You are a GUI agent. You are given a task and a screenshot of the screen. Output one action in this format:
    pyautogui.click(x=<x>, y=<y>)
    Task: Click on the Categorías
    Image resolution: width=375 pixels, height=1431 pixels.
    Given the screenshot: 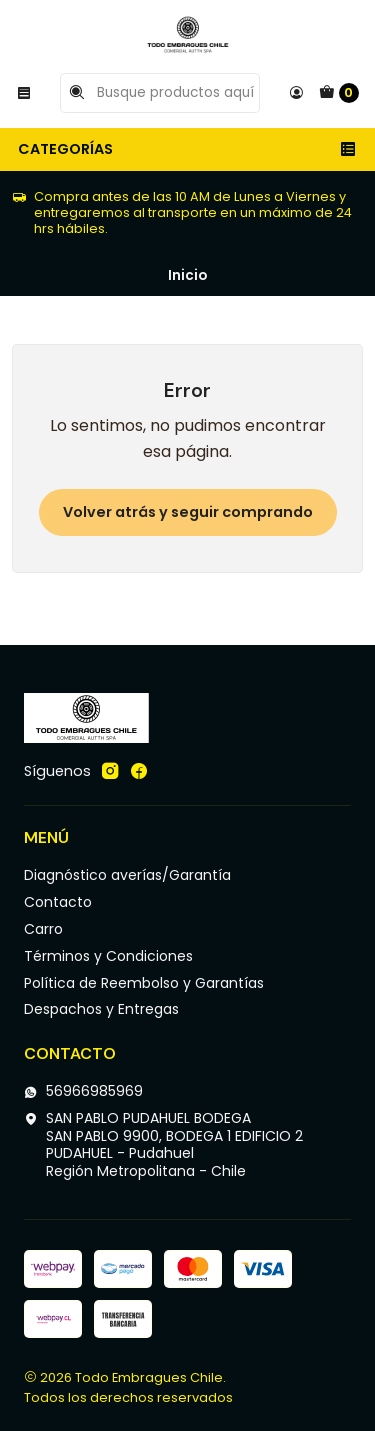 What is the action you would take?
    pyautogui.click(x=187, y=149)
    